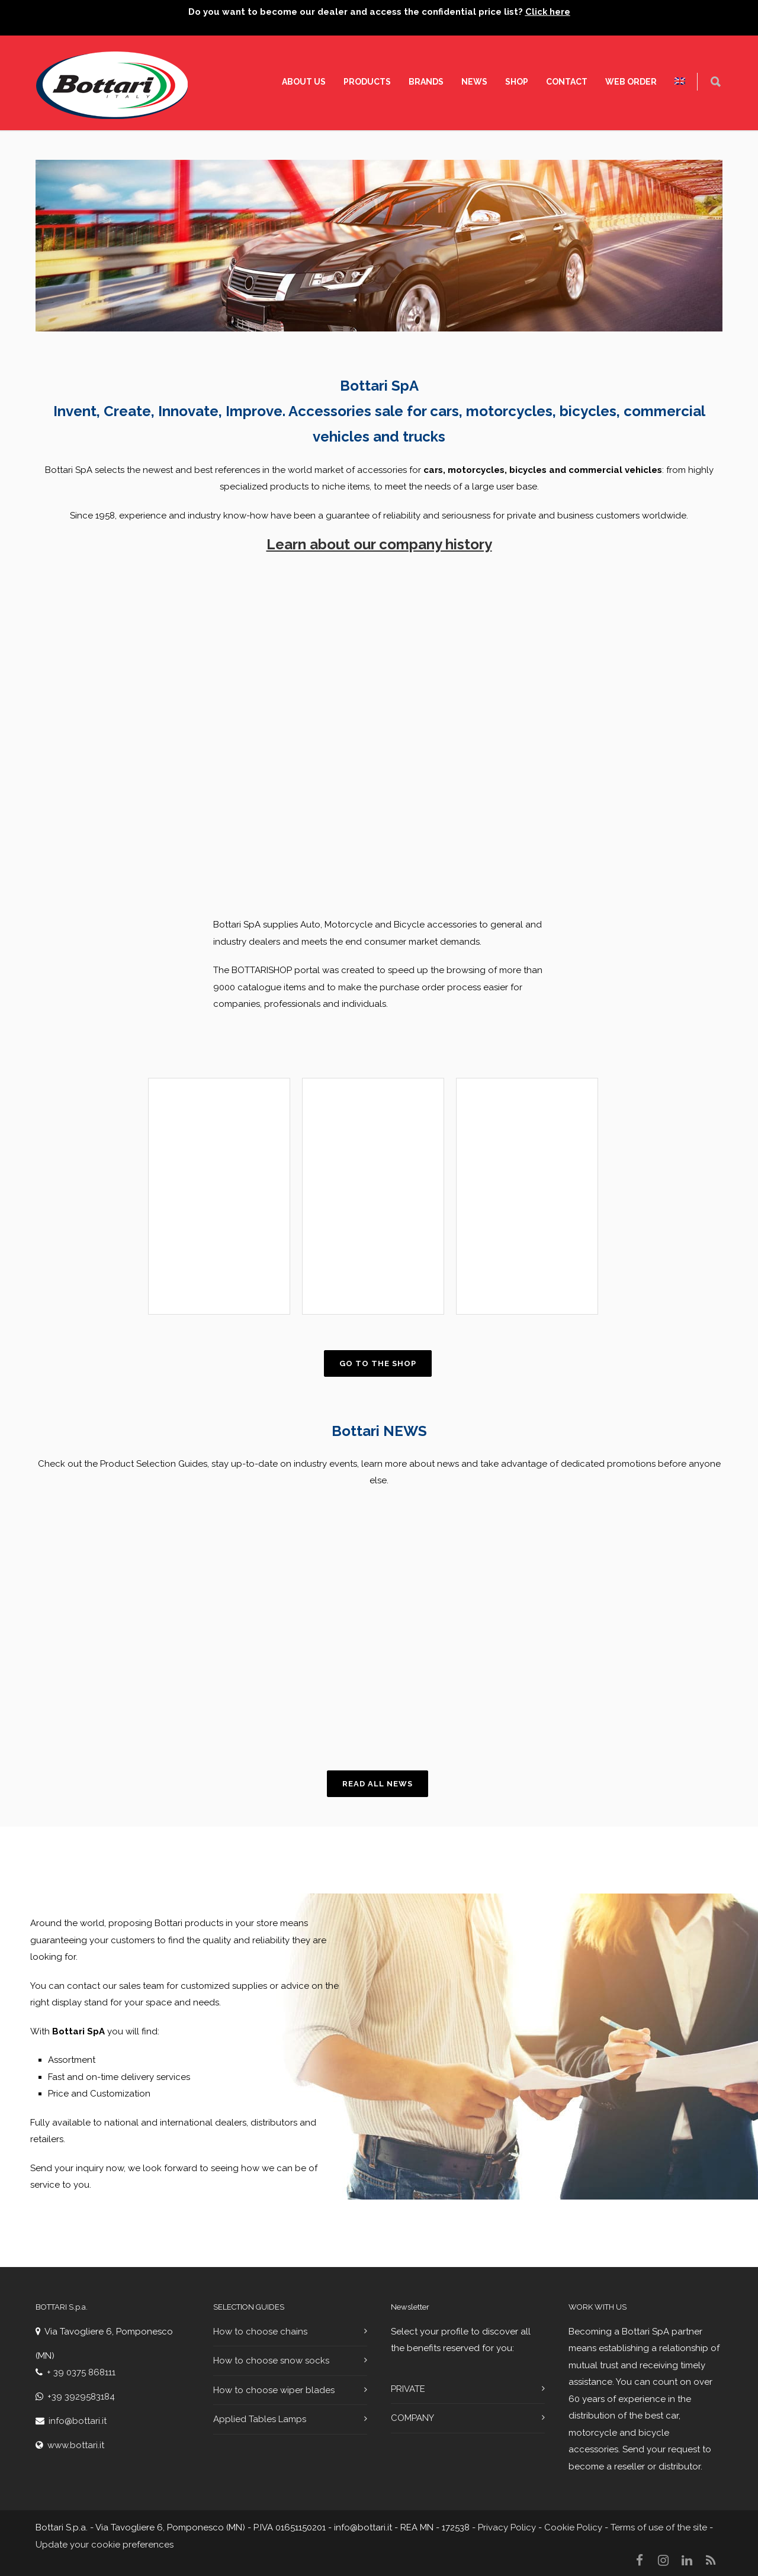 The image size is (758, 2576). I want to click on Privacy Policy, so click(507, 2527).